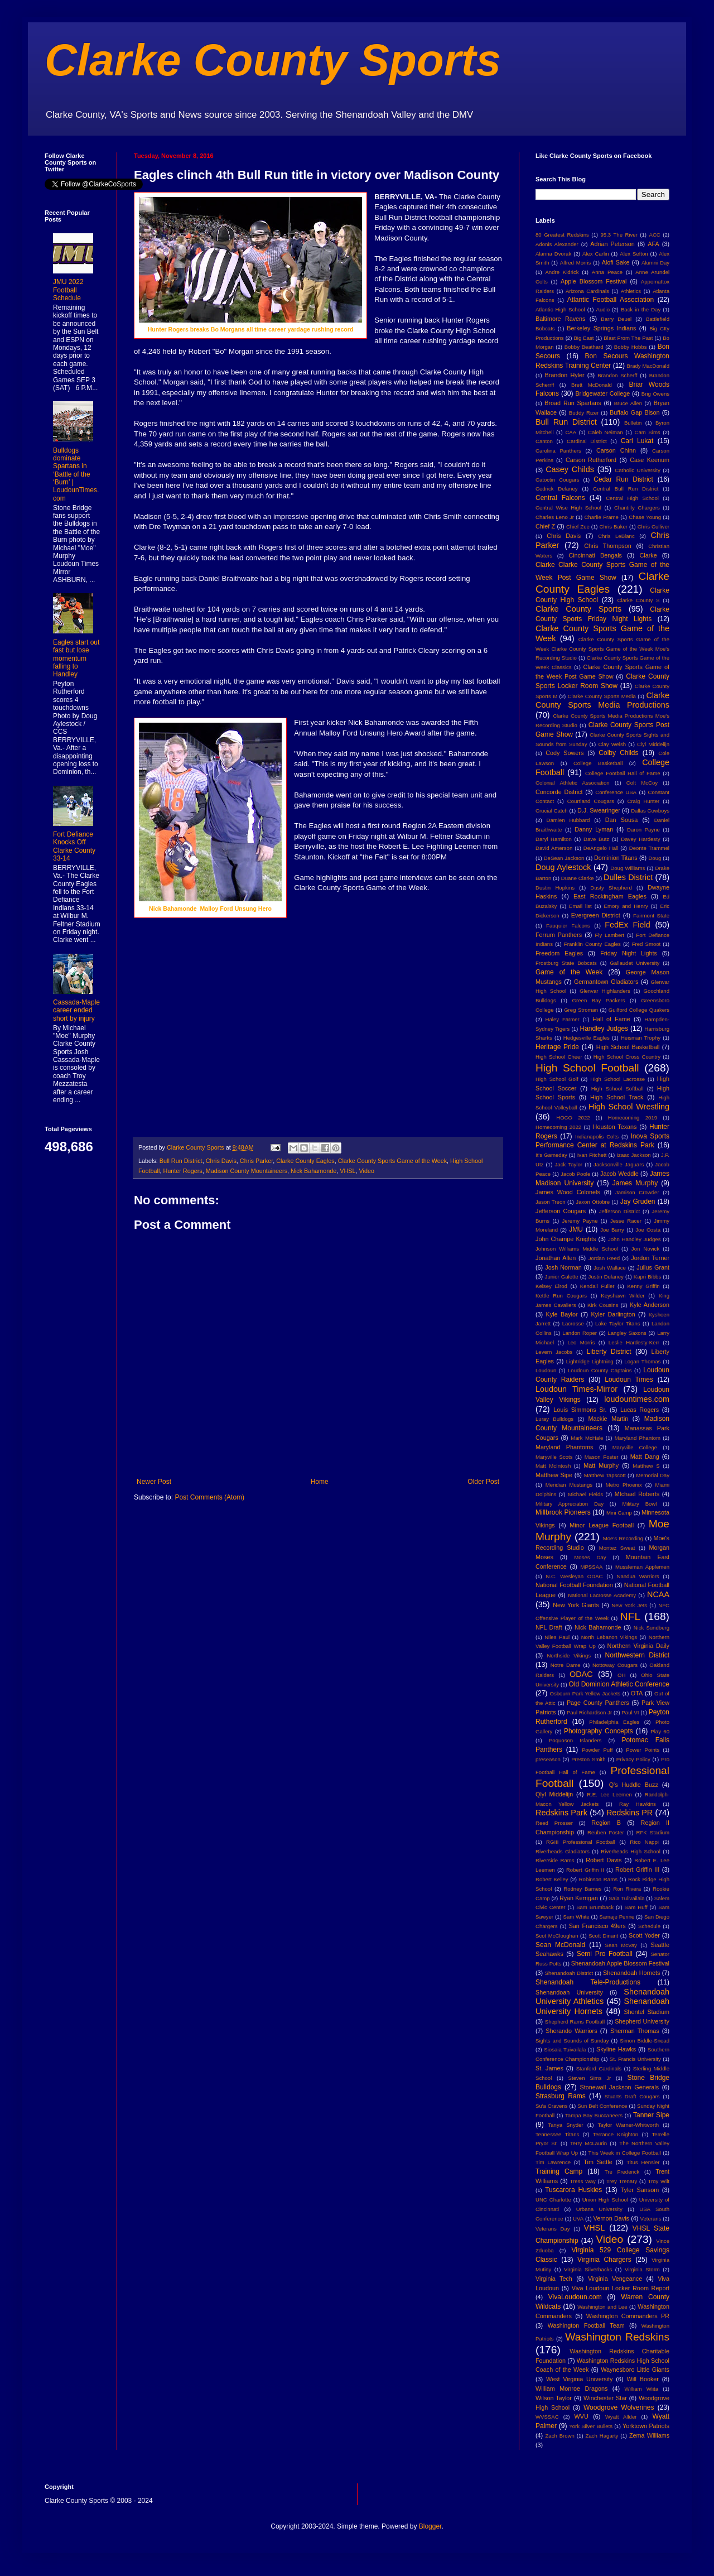 Image resolution: width=714 pixels, height=2576 pixels. I want to click on Doug, so click(654, 858).